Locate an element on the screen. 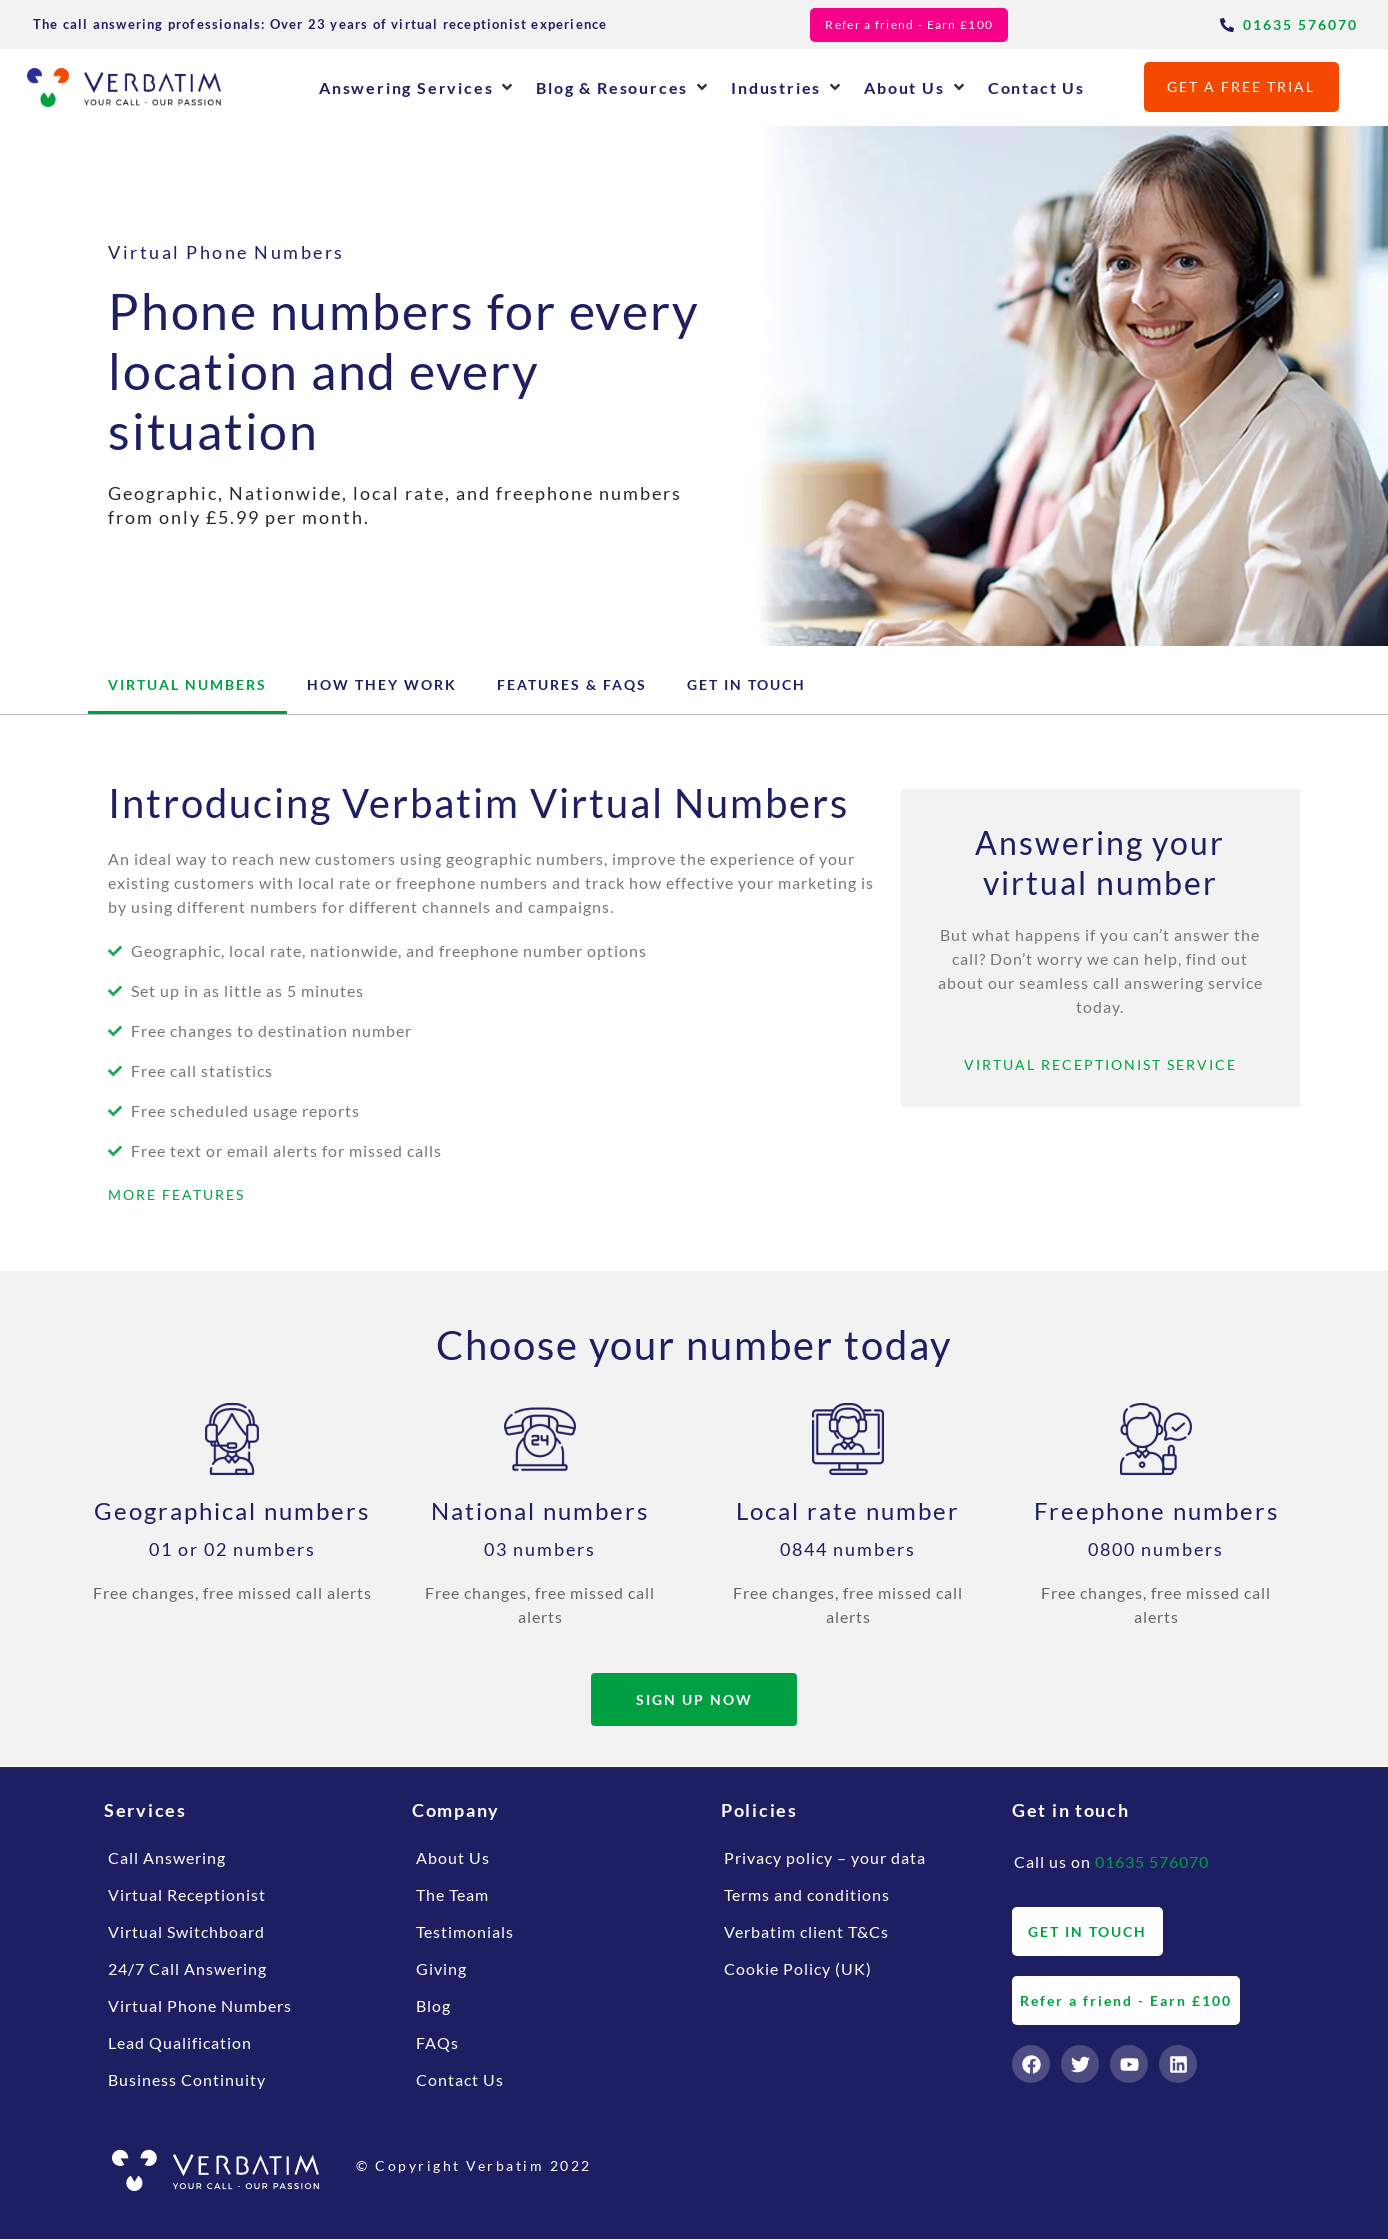 This screenshot has width=1388, height=2240. Verbatim client T&Cs is located at coordinates (806, 1932).